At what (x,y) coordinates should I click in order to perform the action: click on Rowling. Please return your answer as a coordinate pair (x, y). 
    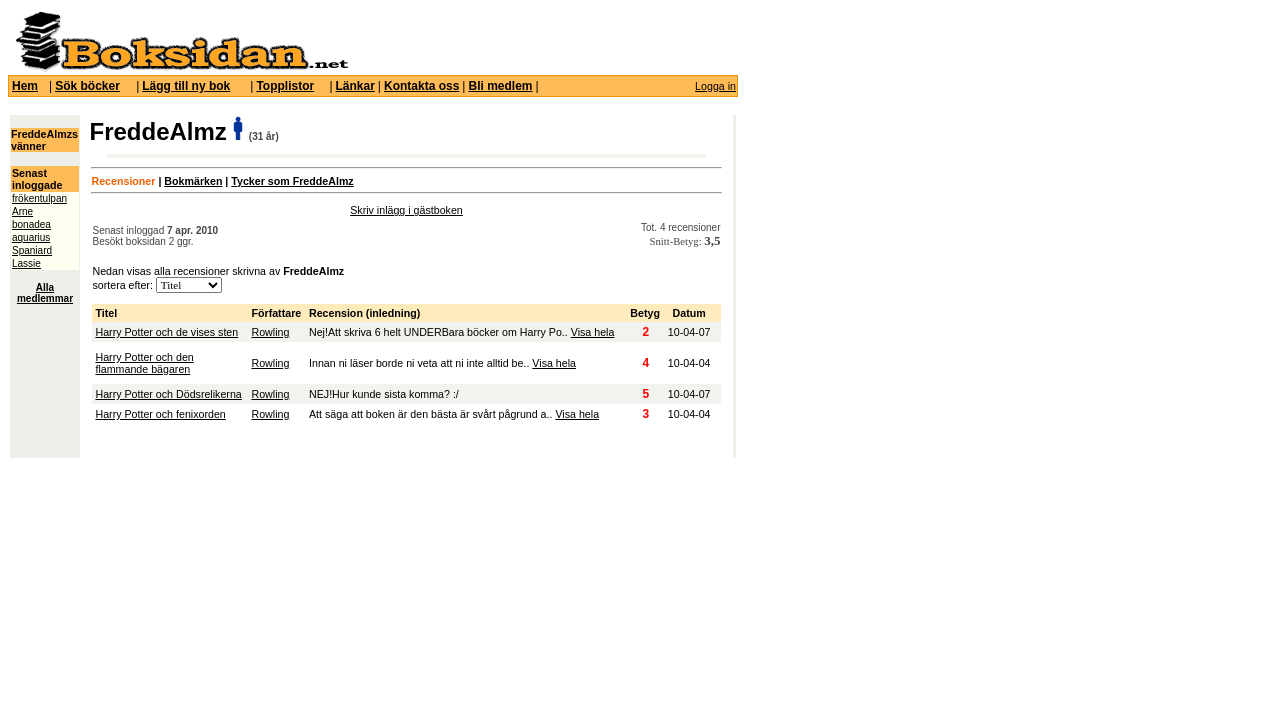
    Looking at the image, I should click on (270, 332).